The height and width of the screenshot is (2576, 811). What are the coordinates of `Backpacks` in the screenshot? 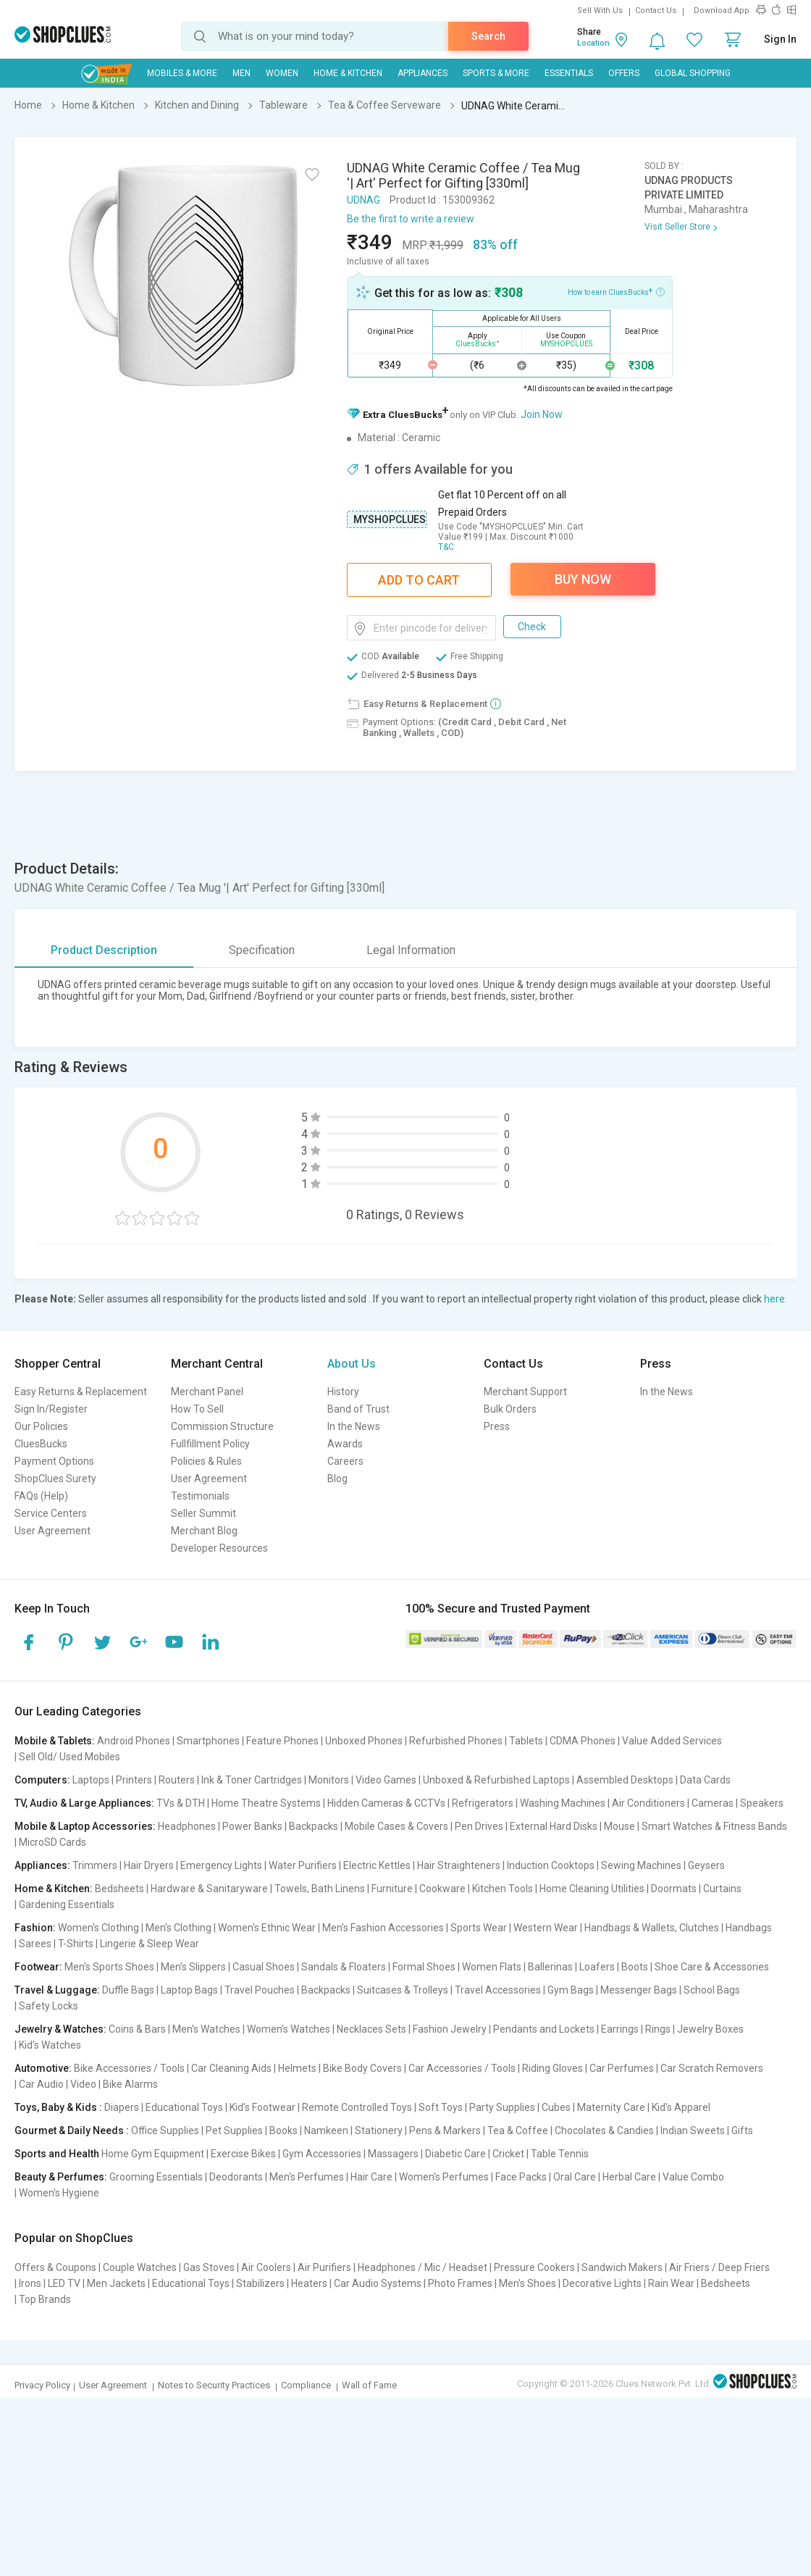 It's located at (313, 1826).